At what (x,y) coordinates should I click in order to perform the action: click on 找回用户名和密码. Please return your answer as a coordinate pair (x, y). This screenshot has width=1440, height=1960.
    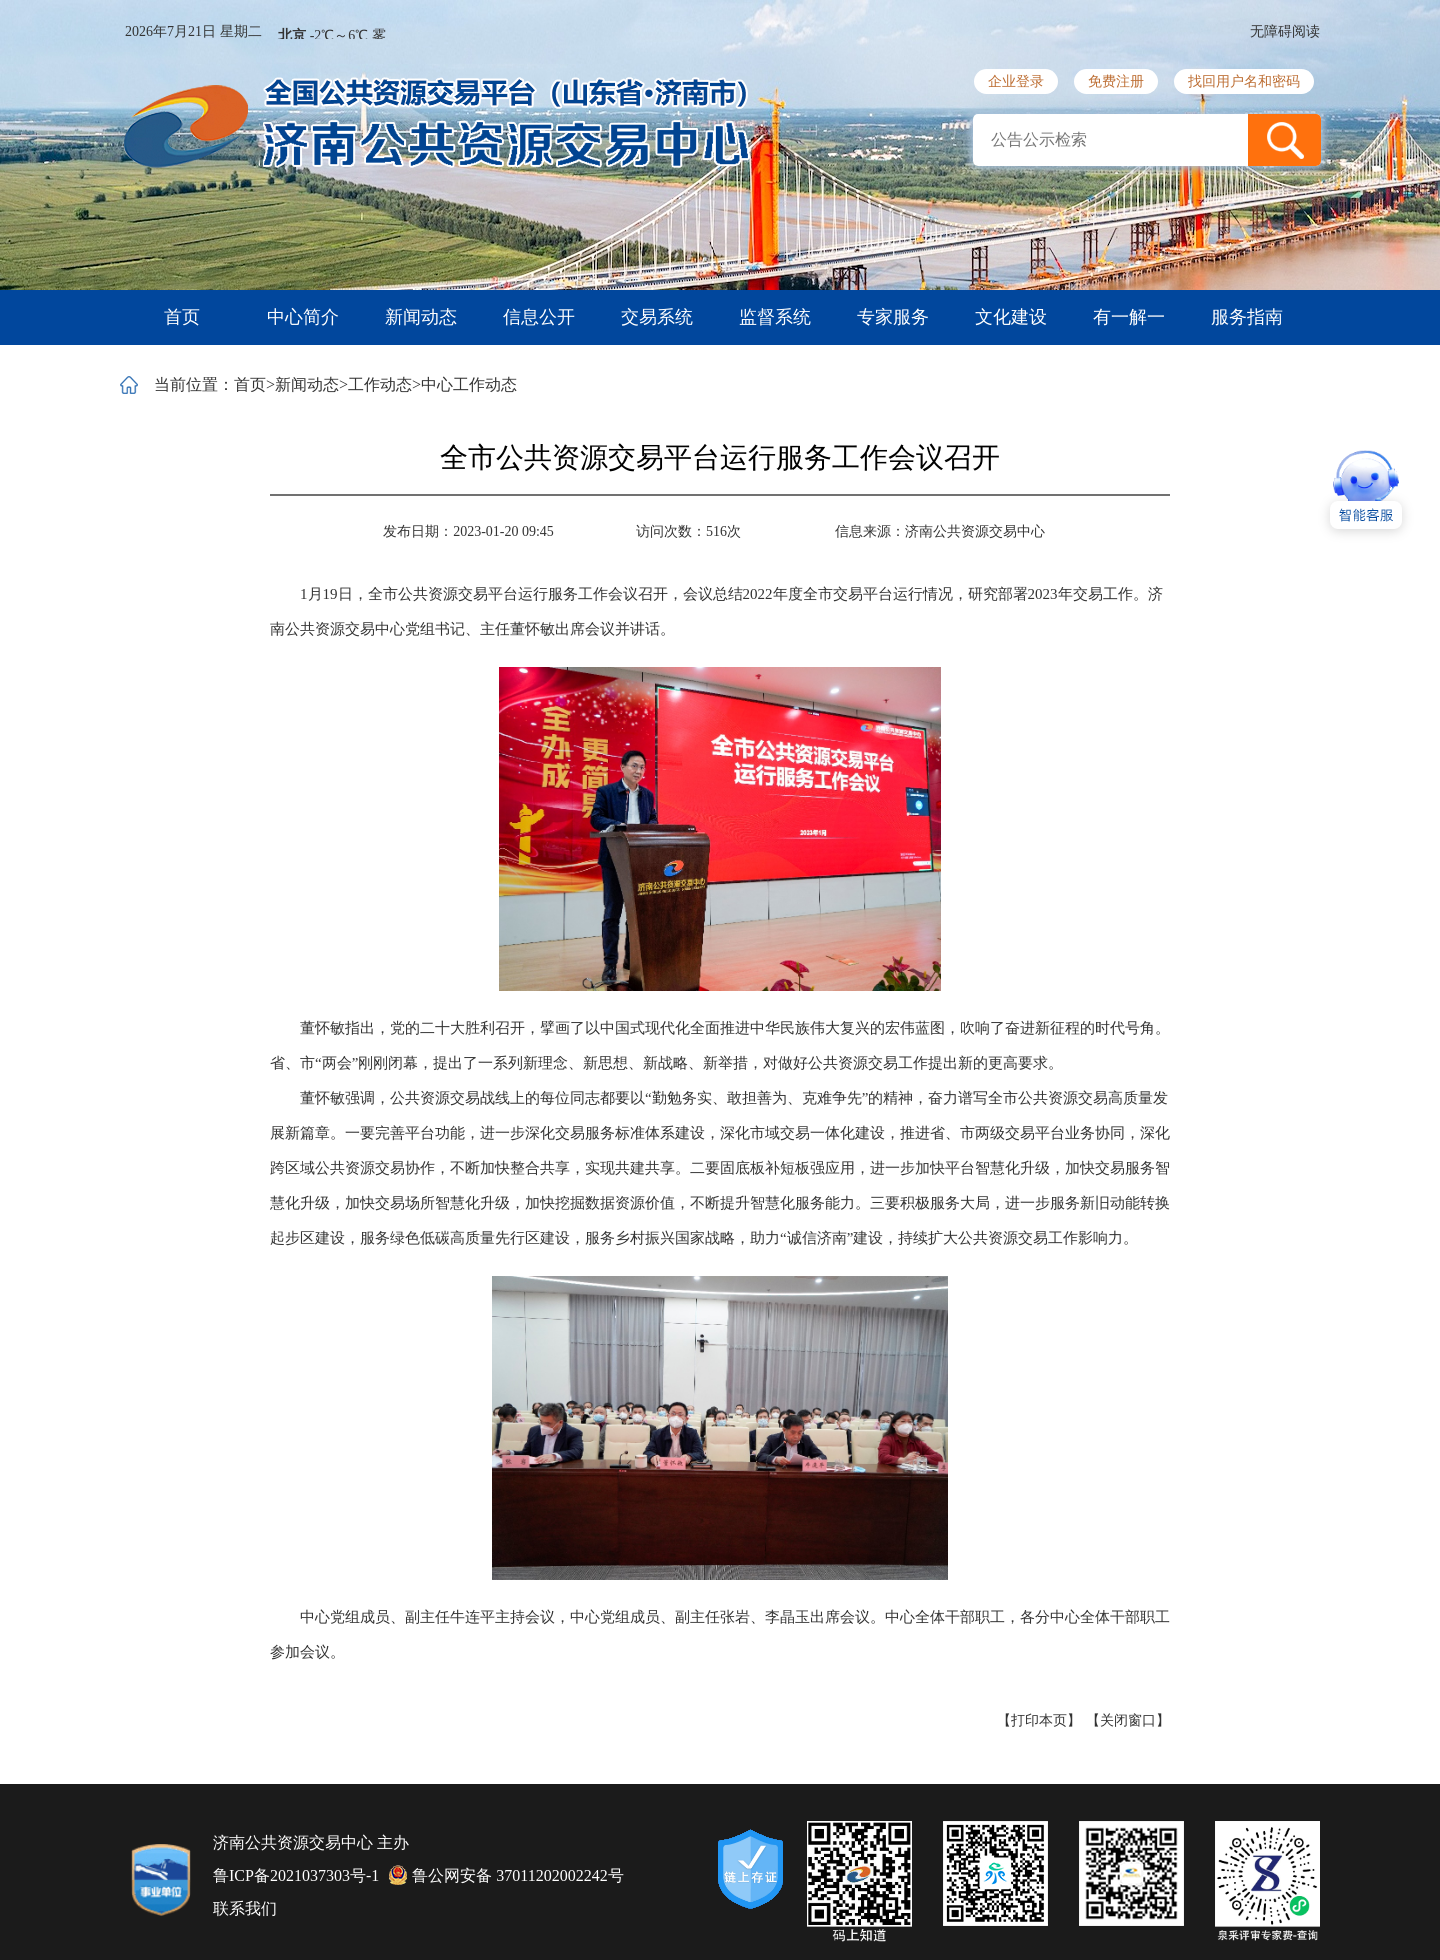
    Looking at the image, I should click on (1244, 81).